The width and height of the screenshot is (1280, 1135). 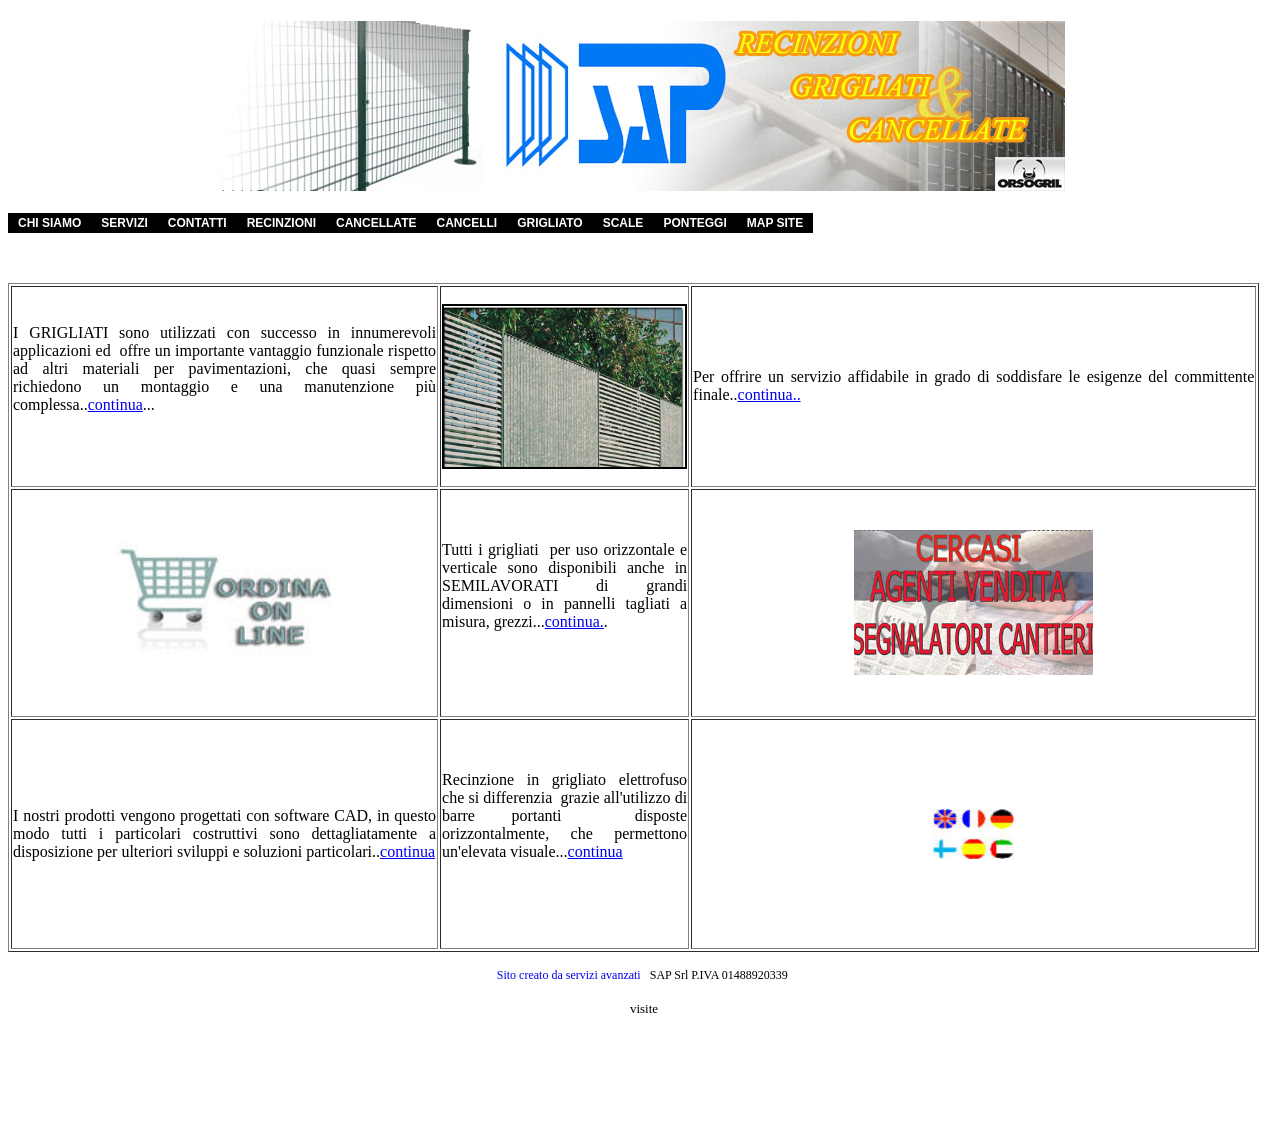 What do you see at coordinates (694, 223) in the screenshot?
I see `PONTEGGI` at bounding box center [694, 223].